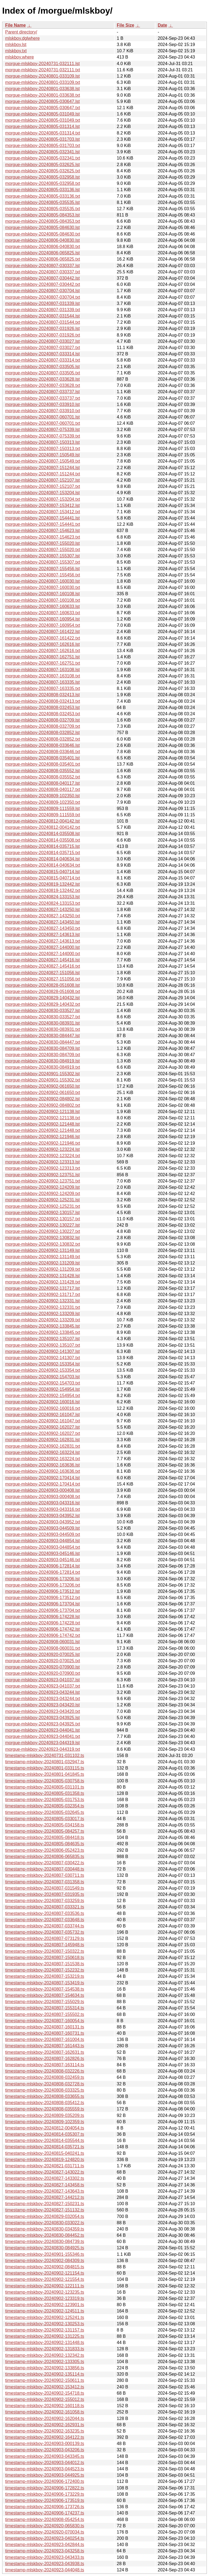  I want to click on morgue-mlskboy-20240902-133845.txt, so click(42, 1332).